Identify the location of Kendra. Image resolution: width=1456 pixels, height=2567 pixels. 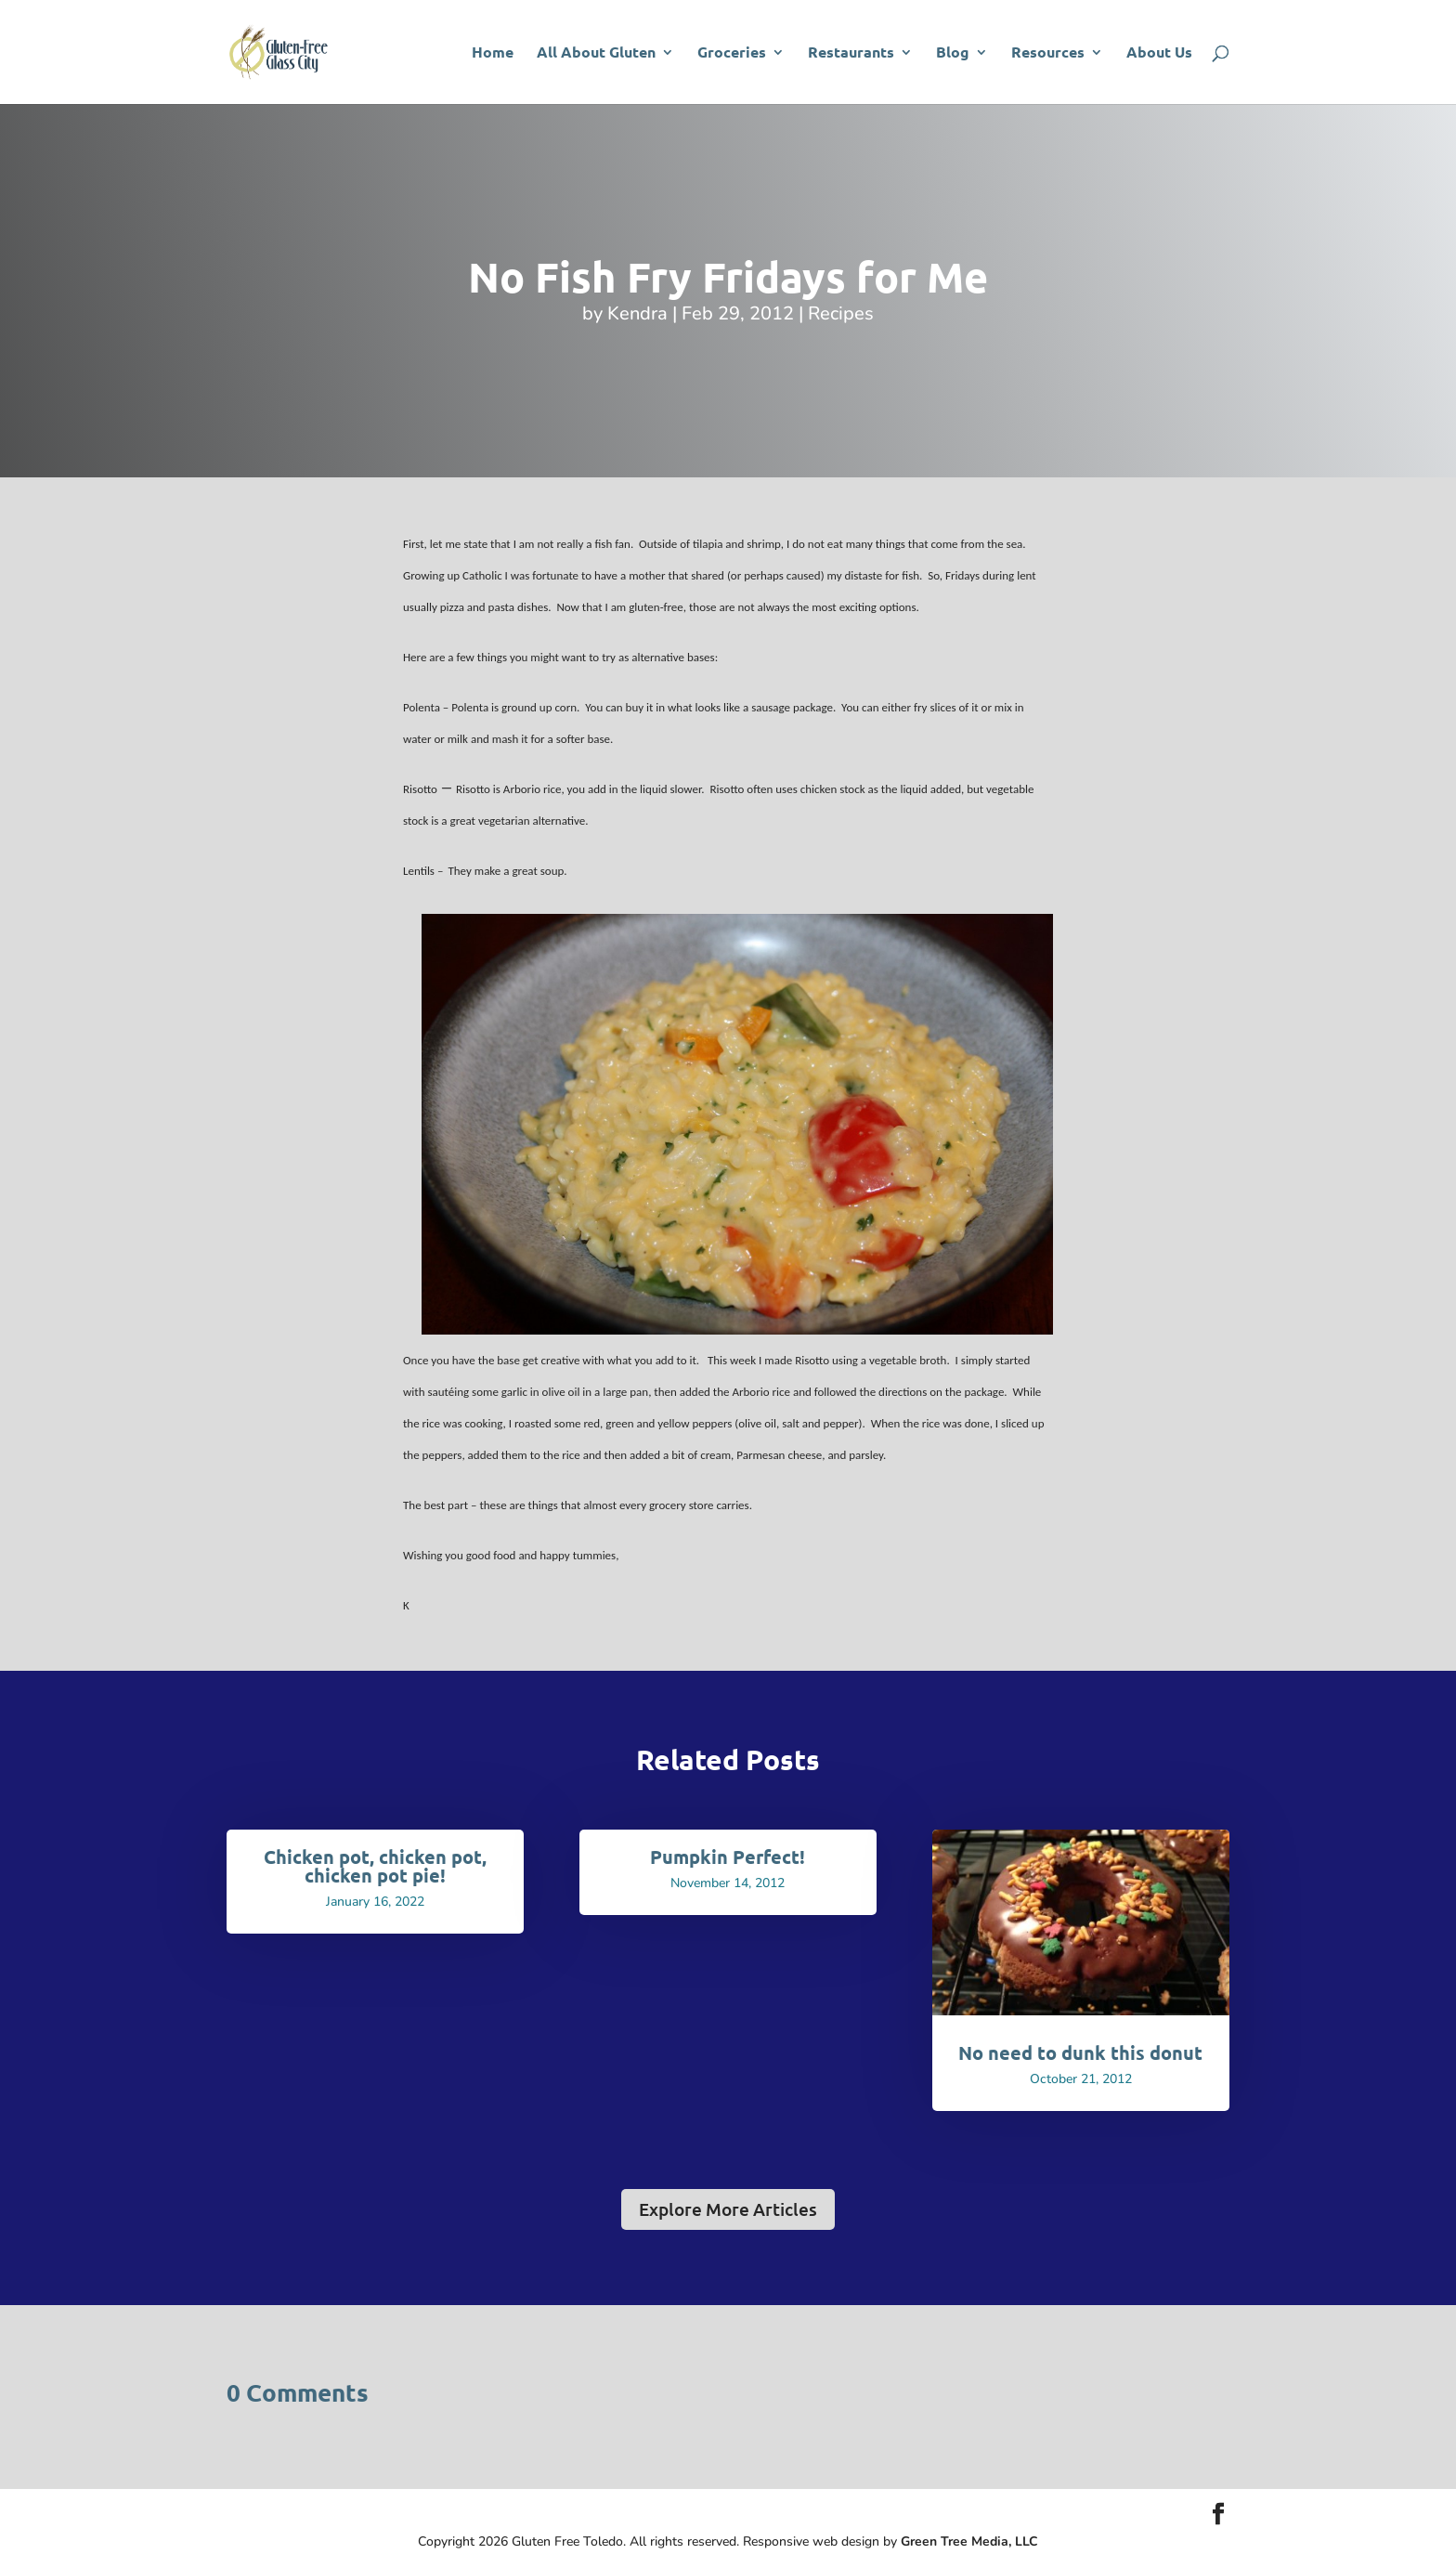
(637, 313).